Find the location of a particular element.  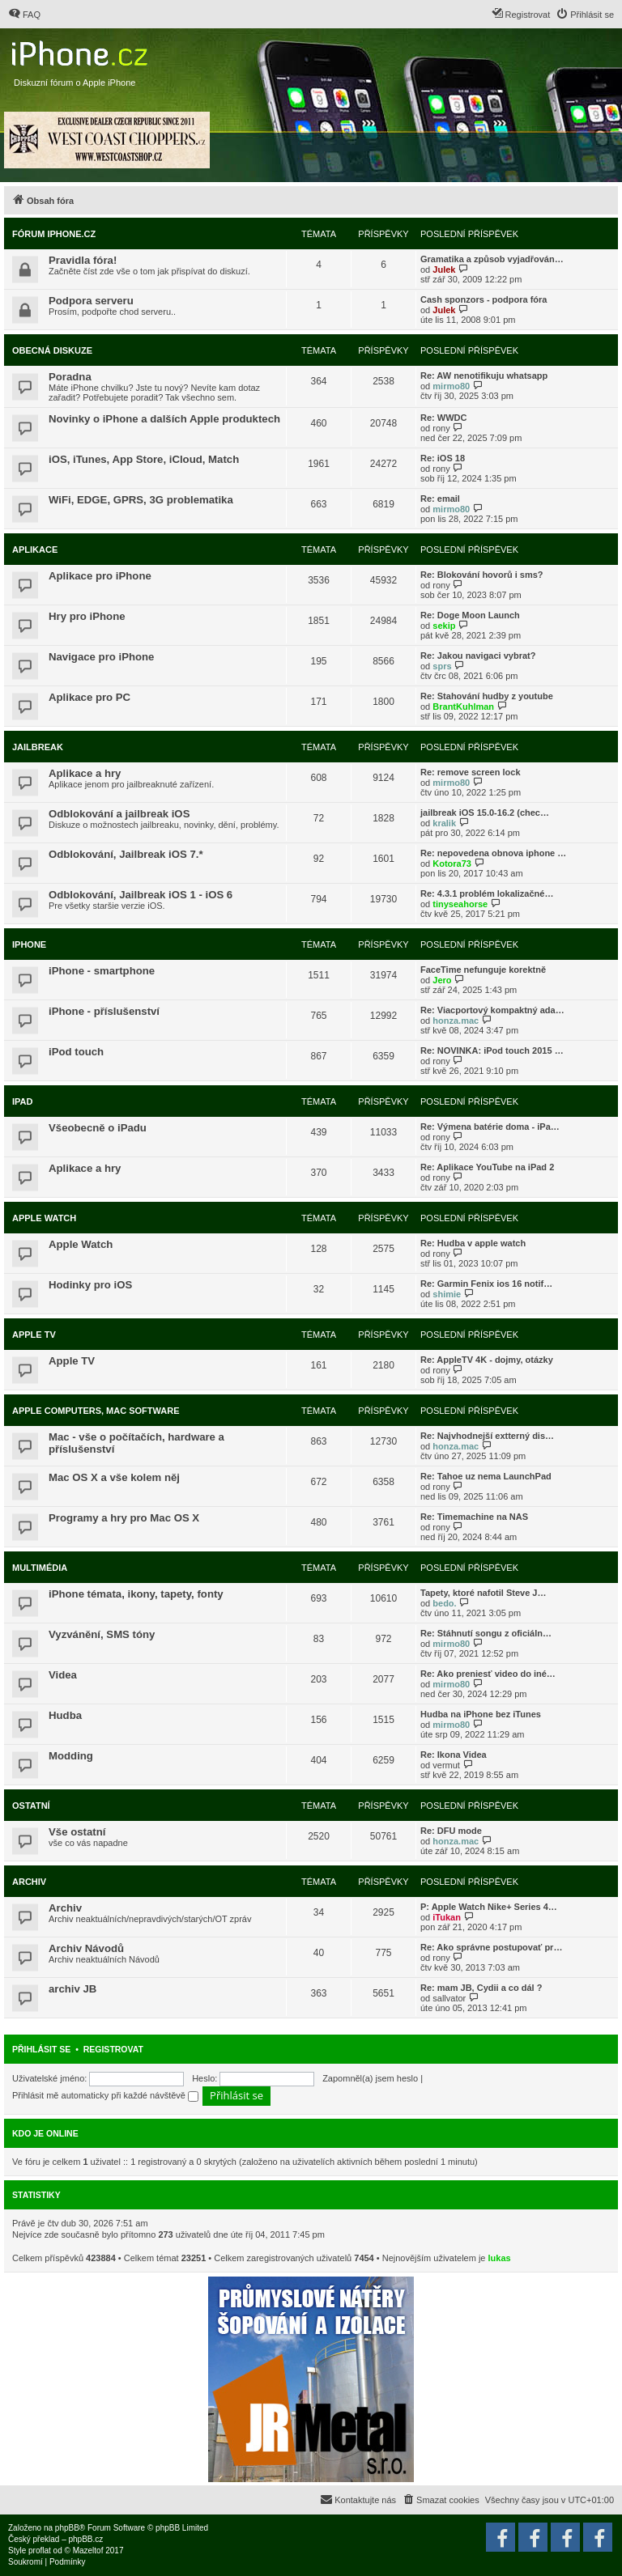

mirmo80 is located at coordinates (451, 386).